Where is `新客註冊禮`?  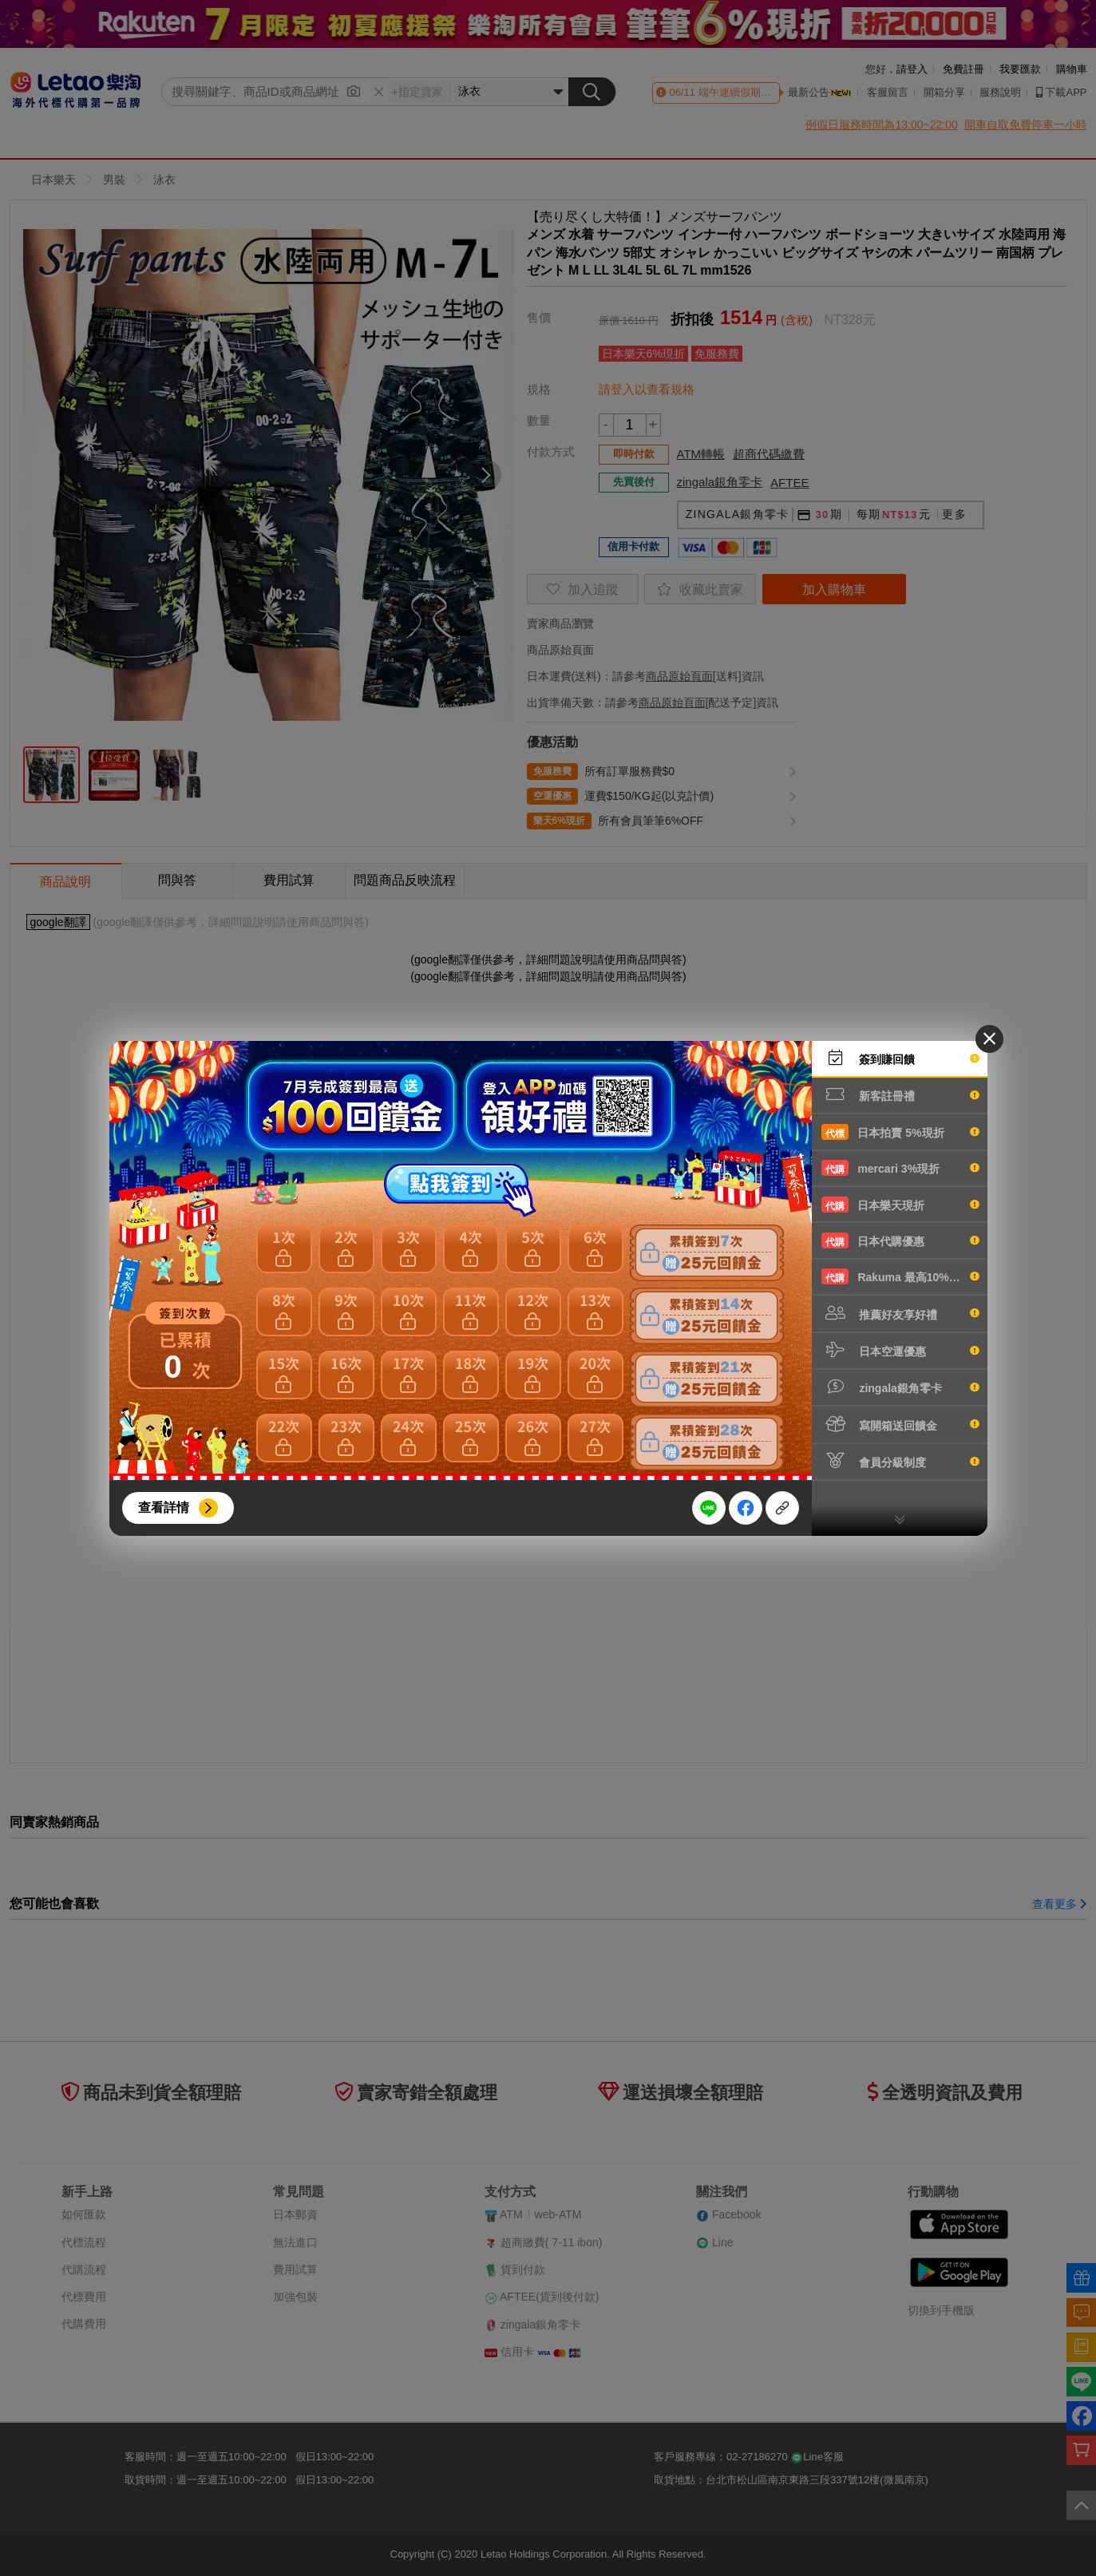 新客註冊禮 is located at coordinates (900, 1094).